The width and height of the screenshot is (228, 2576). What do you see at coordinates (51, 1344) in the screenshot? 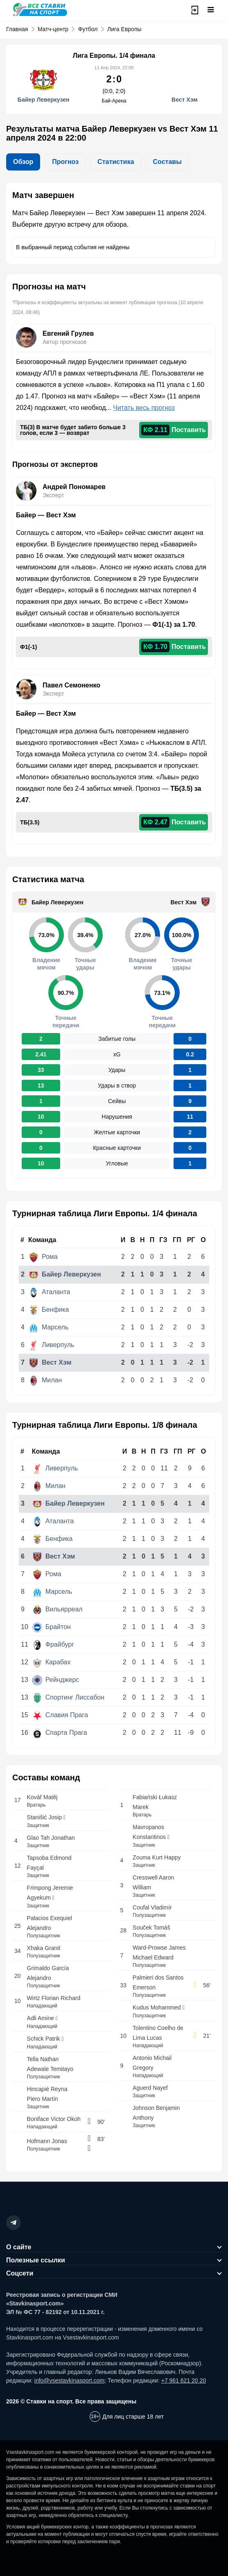
I see `Ливерпуль` at bounding box center [51, 1344].